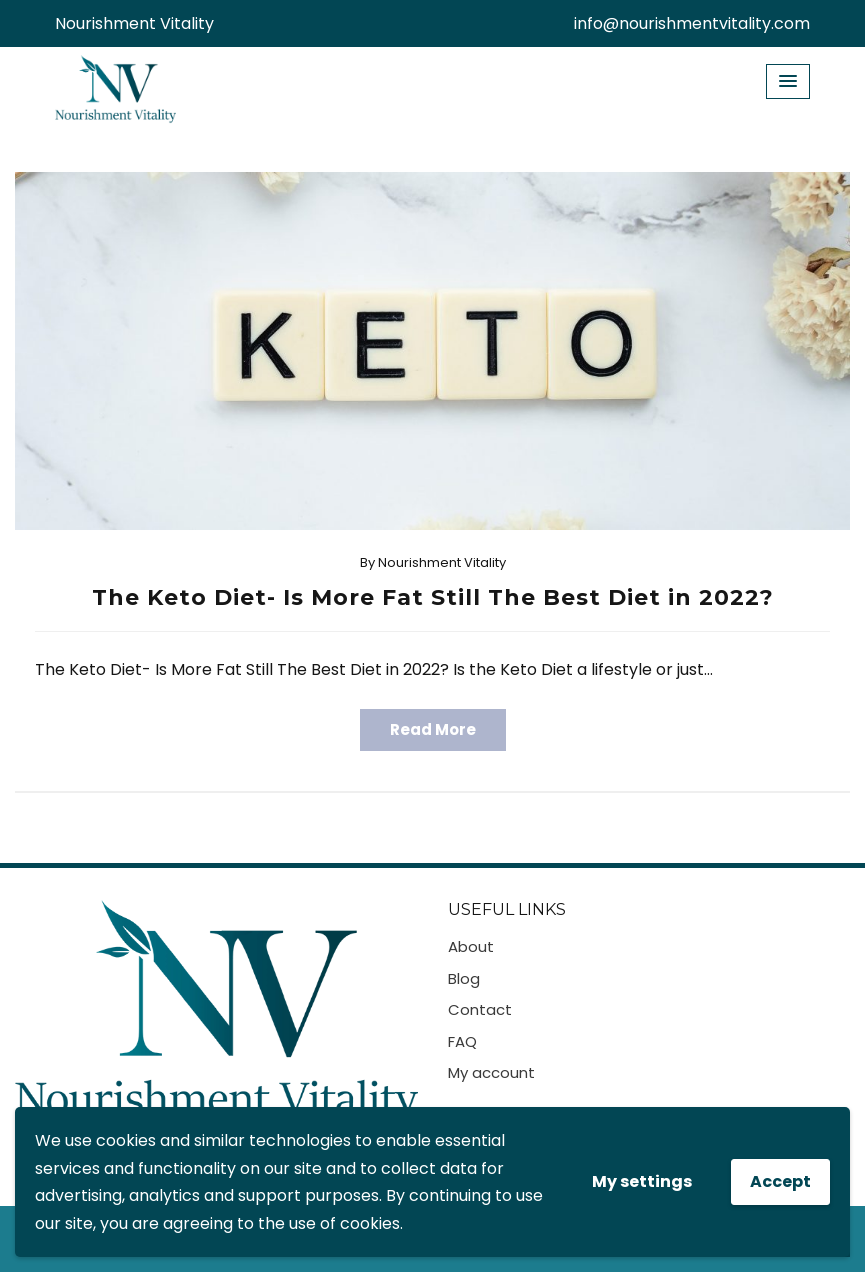 This screenshot has height=1272, width=865. Describe the element at coordinates (480, 1009) in the screenshot. I see `Contact` at that location.